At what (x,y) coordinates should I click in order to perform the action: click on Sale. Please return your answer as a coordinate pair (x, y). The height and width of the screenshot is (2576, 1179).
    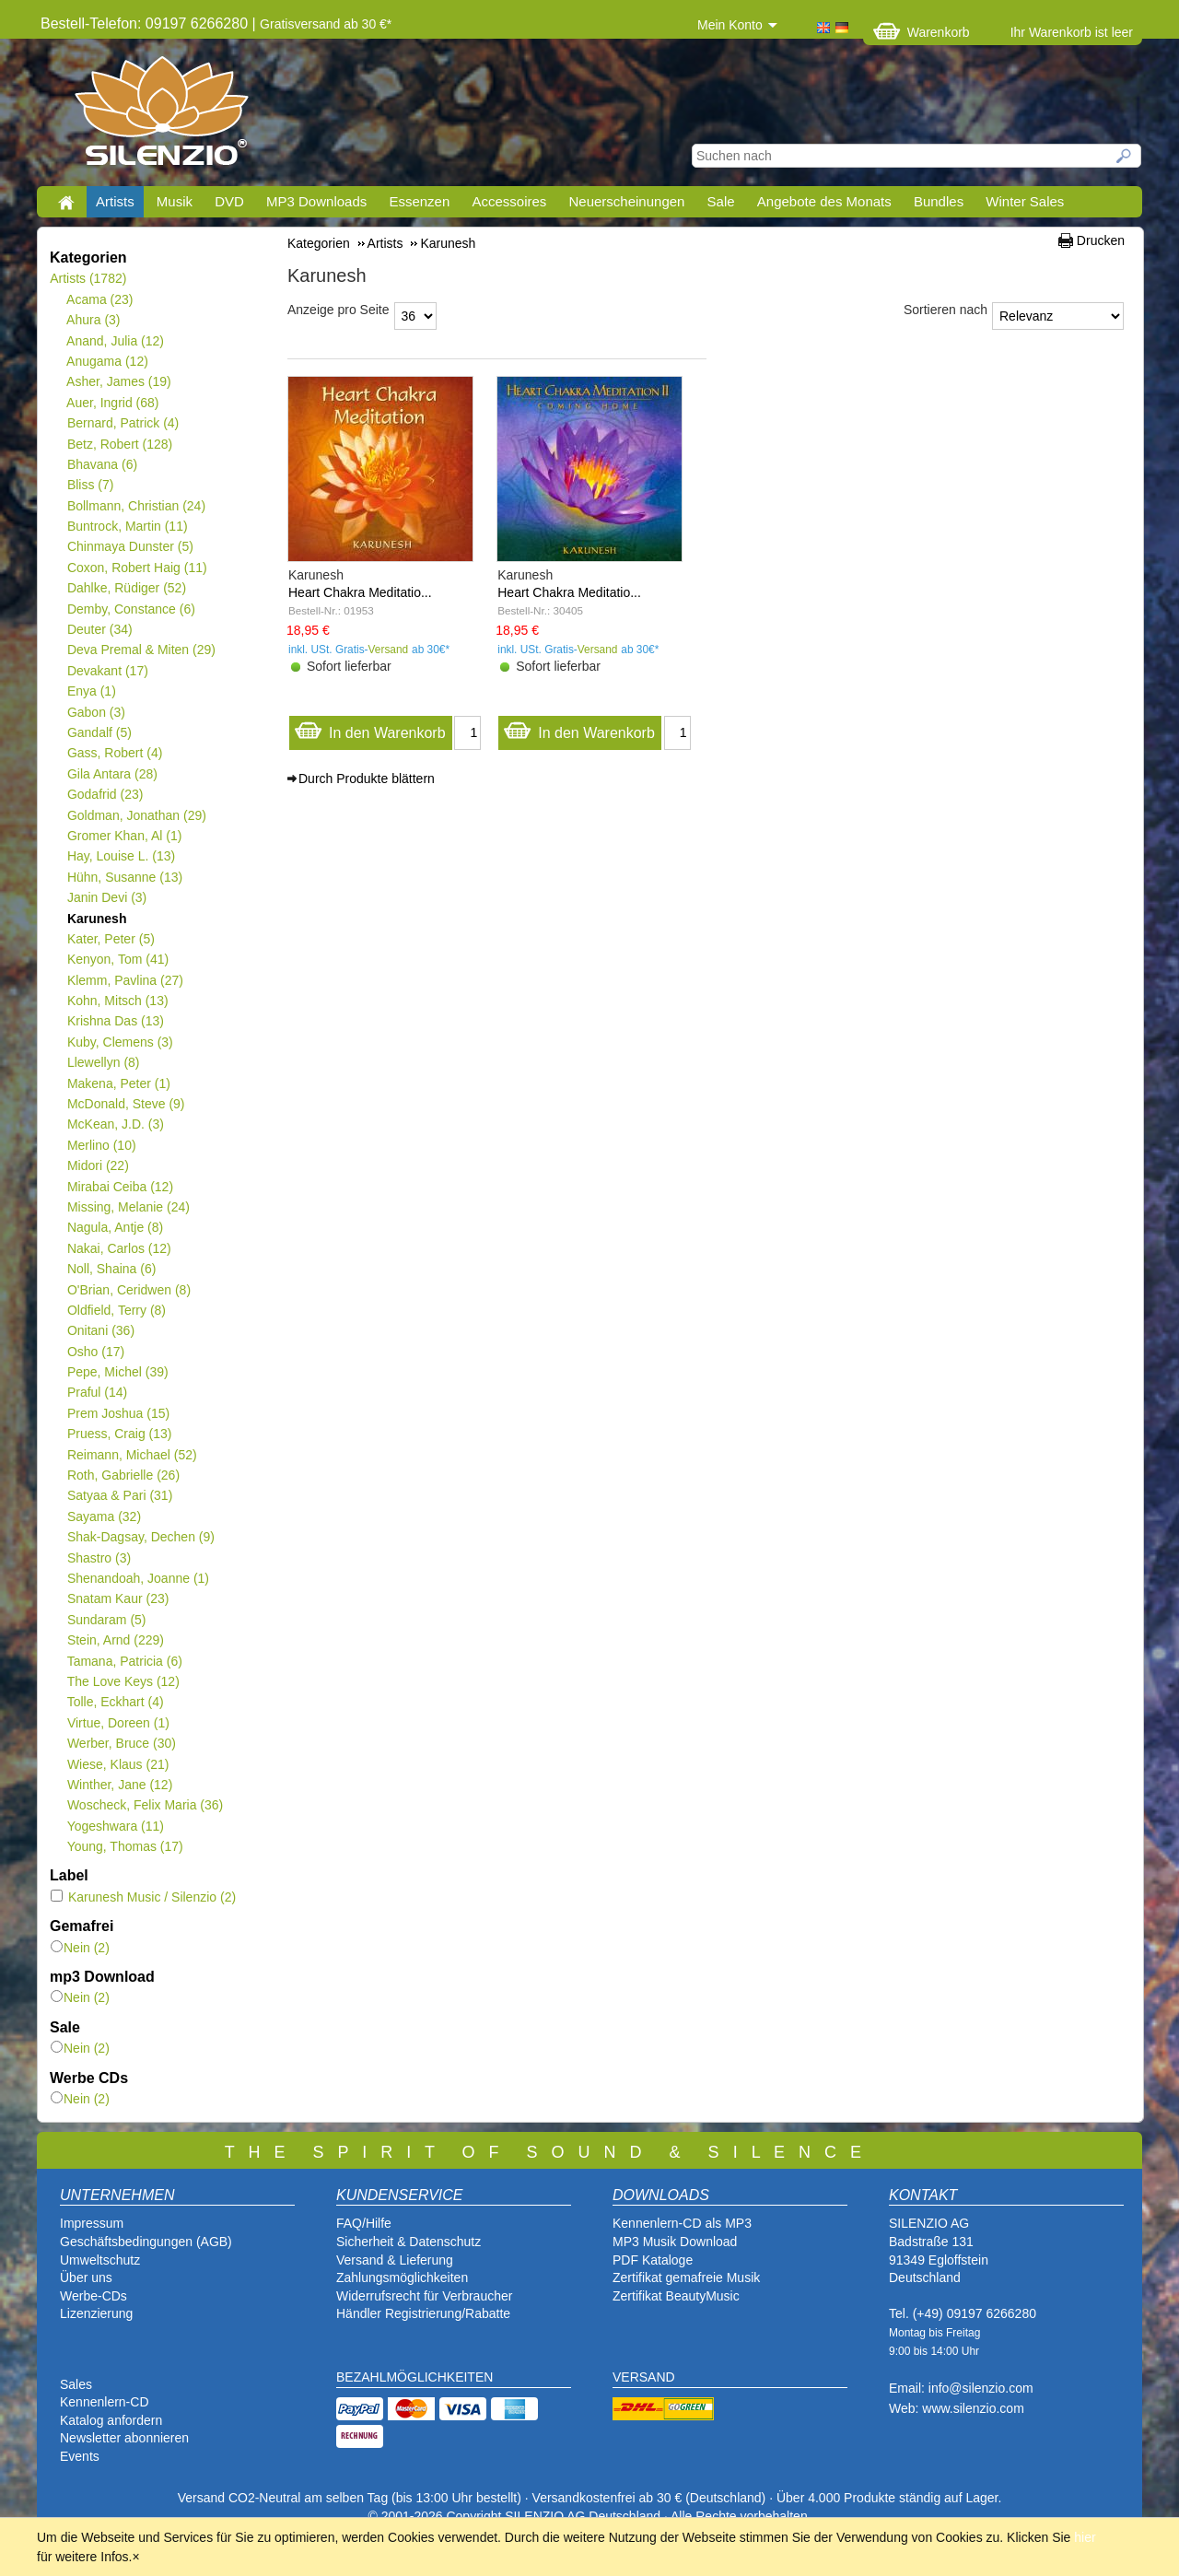
    Looking at the image, I should click on (721, 201).